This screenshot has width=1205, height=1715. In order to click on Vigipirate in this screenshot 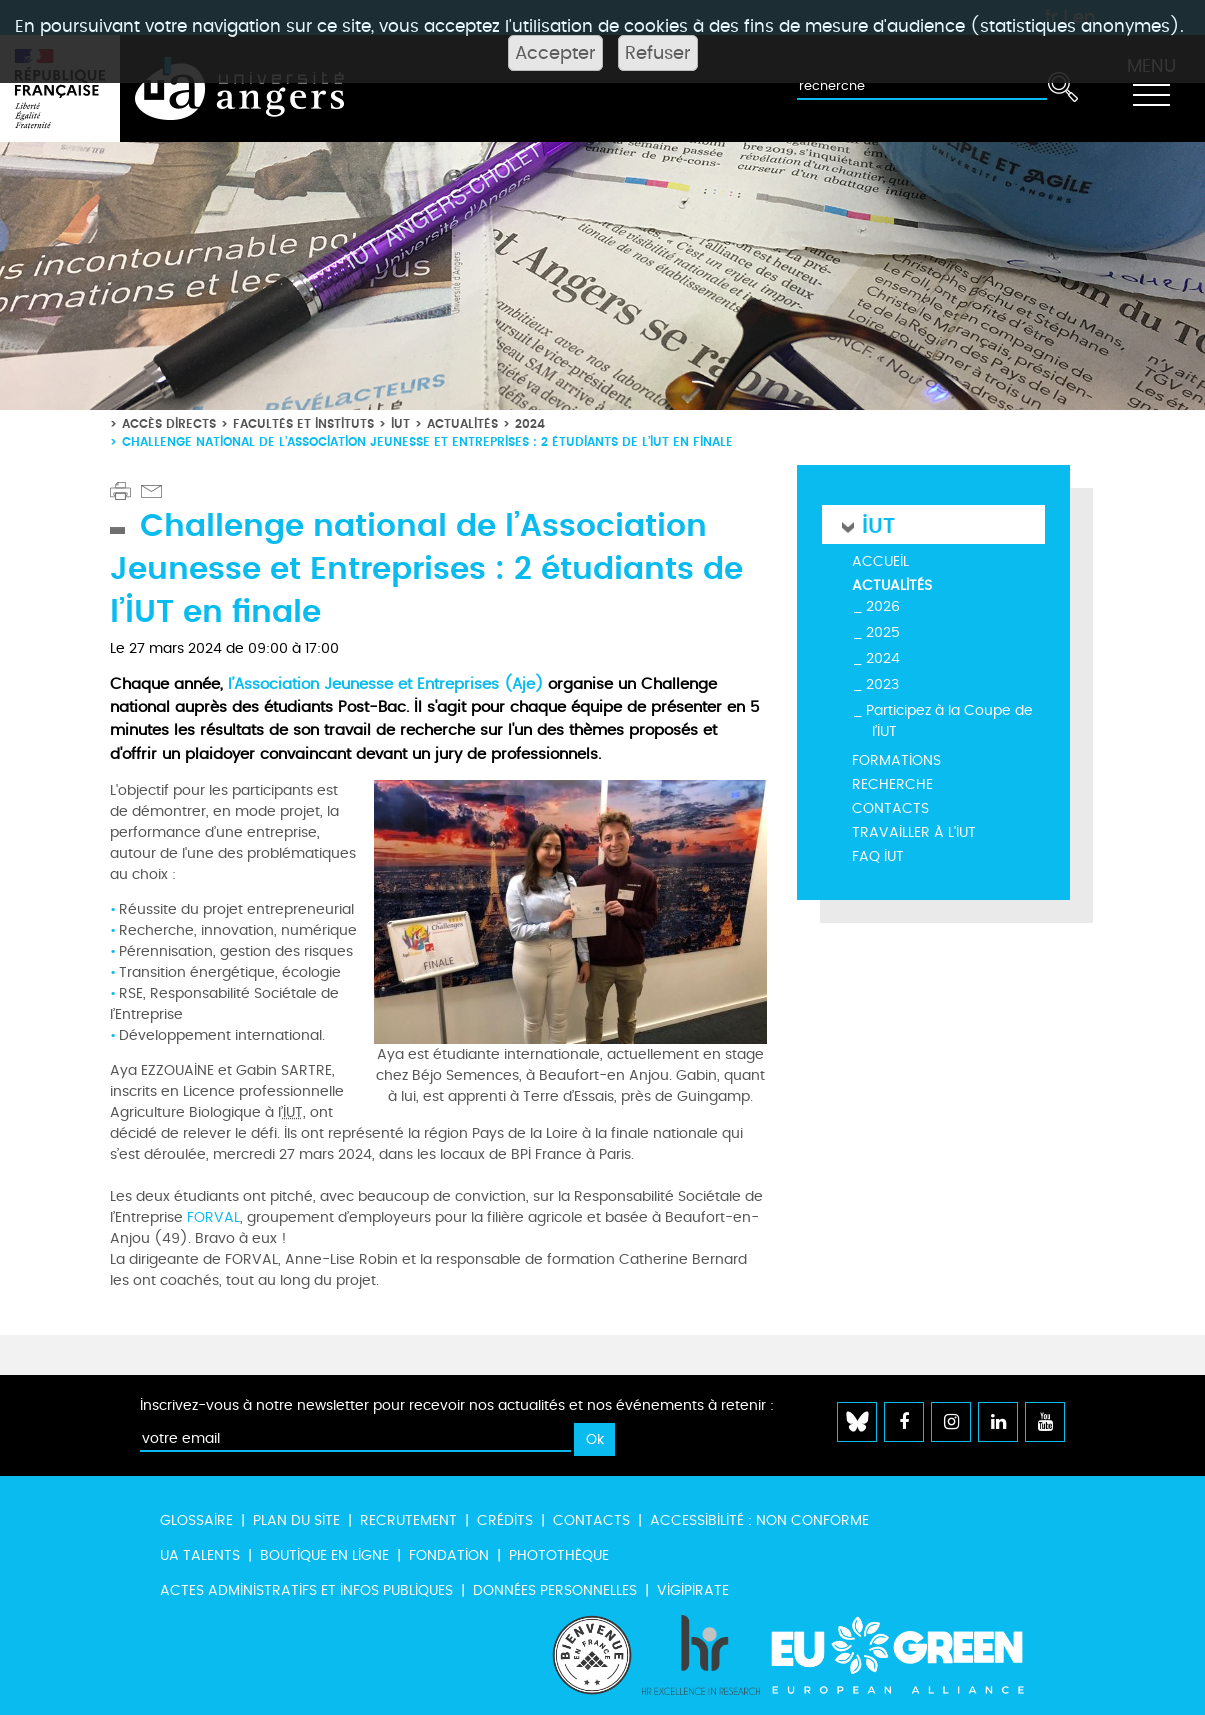, I will do `click(693, 1590)`.